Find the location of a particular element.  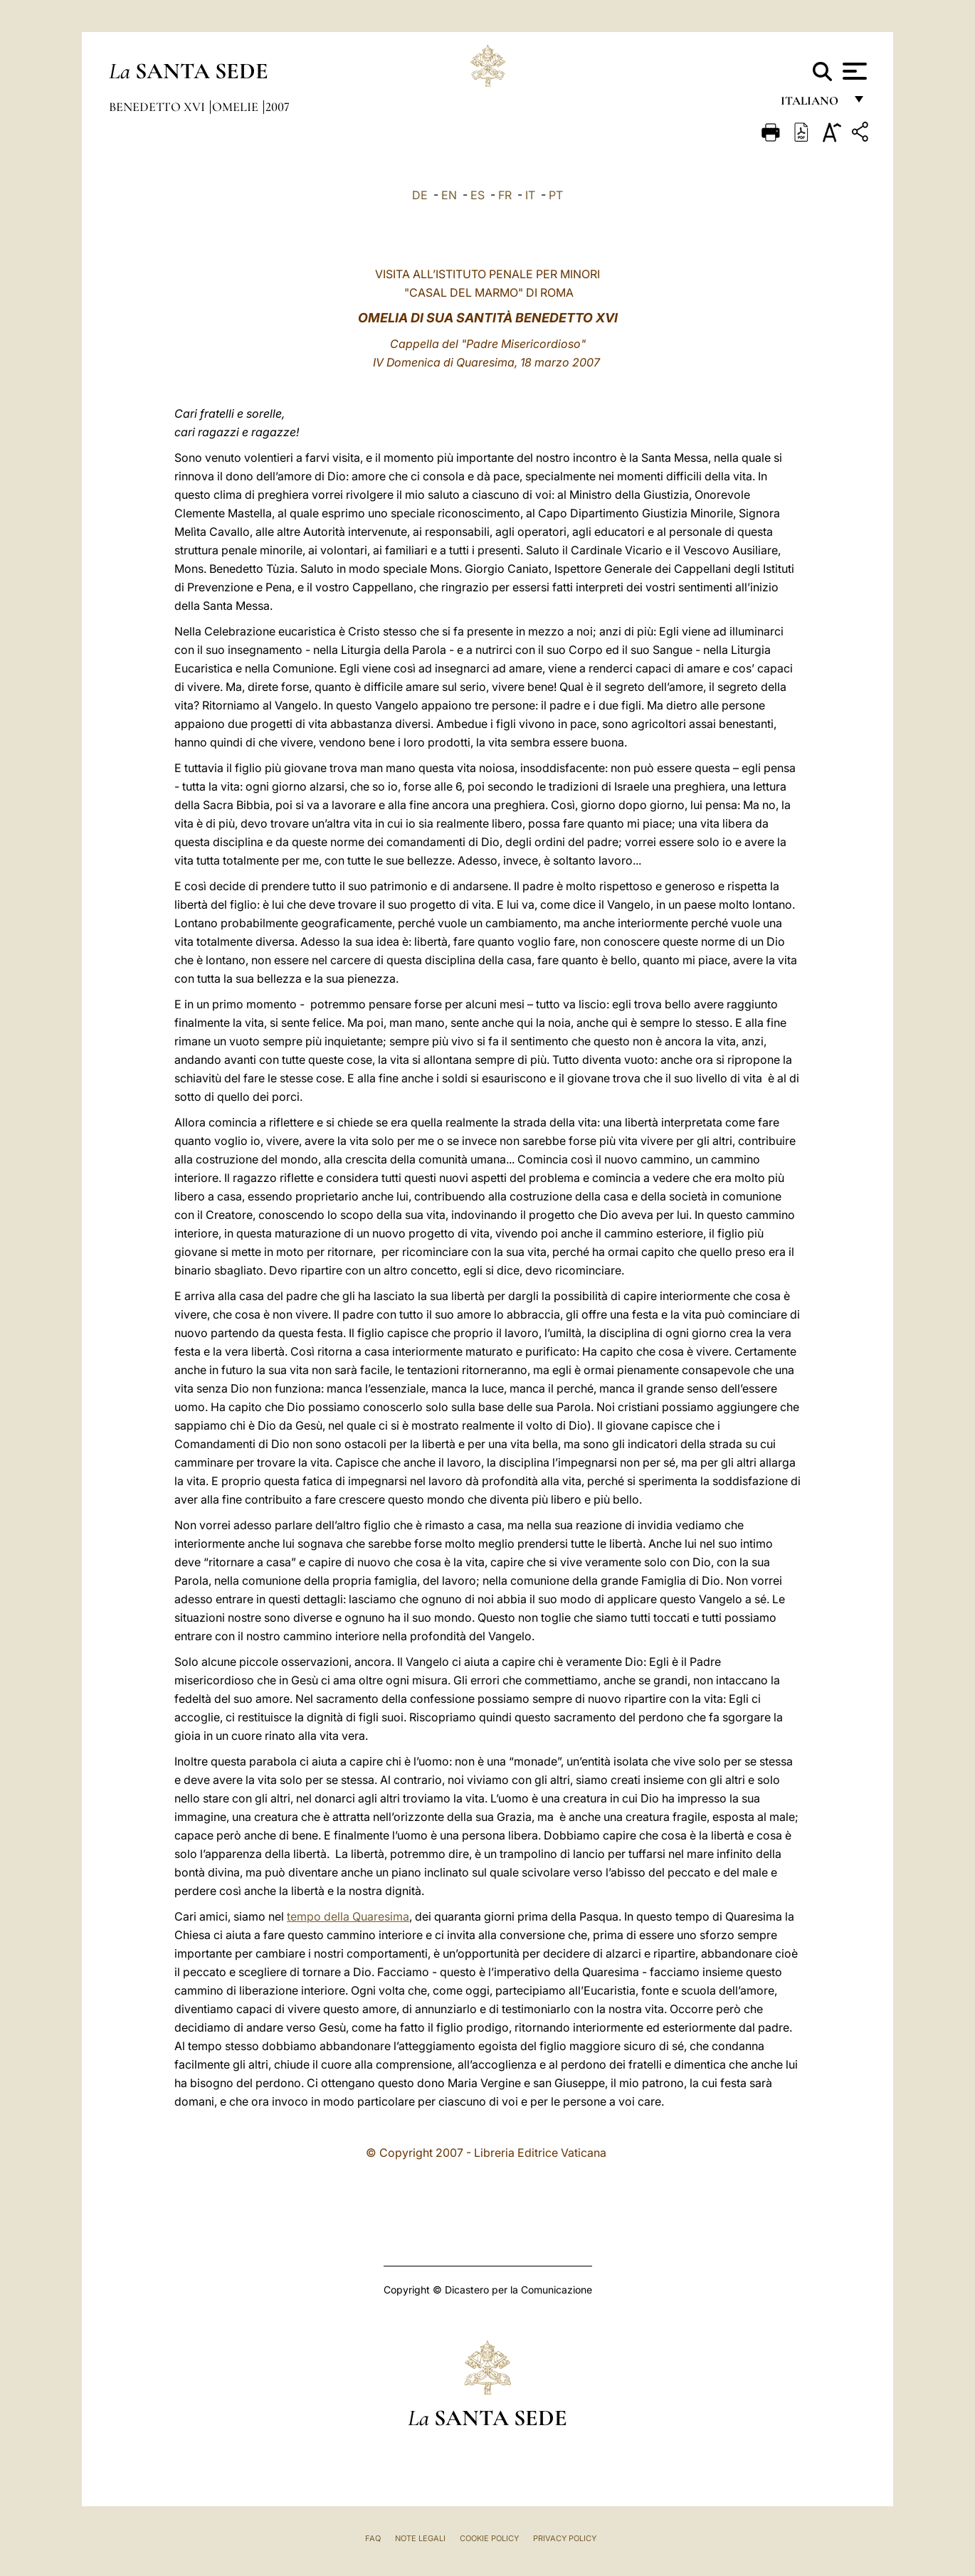

italiano is located at coordinates (812, 105).